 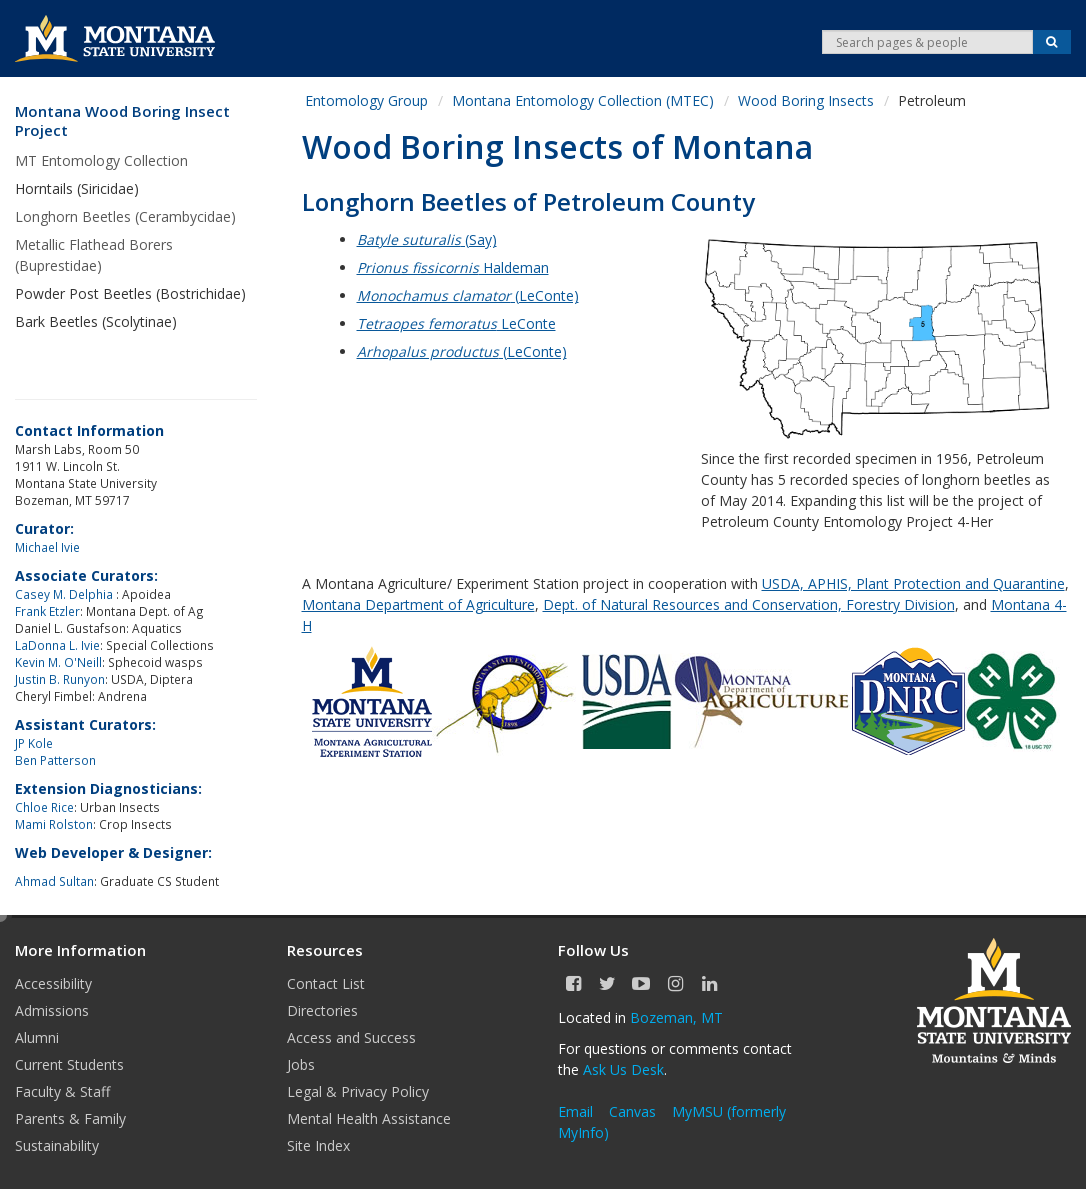 I want to click on Longhorn Beetles (Cerambycidae), so click(x=125, y=216).